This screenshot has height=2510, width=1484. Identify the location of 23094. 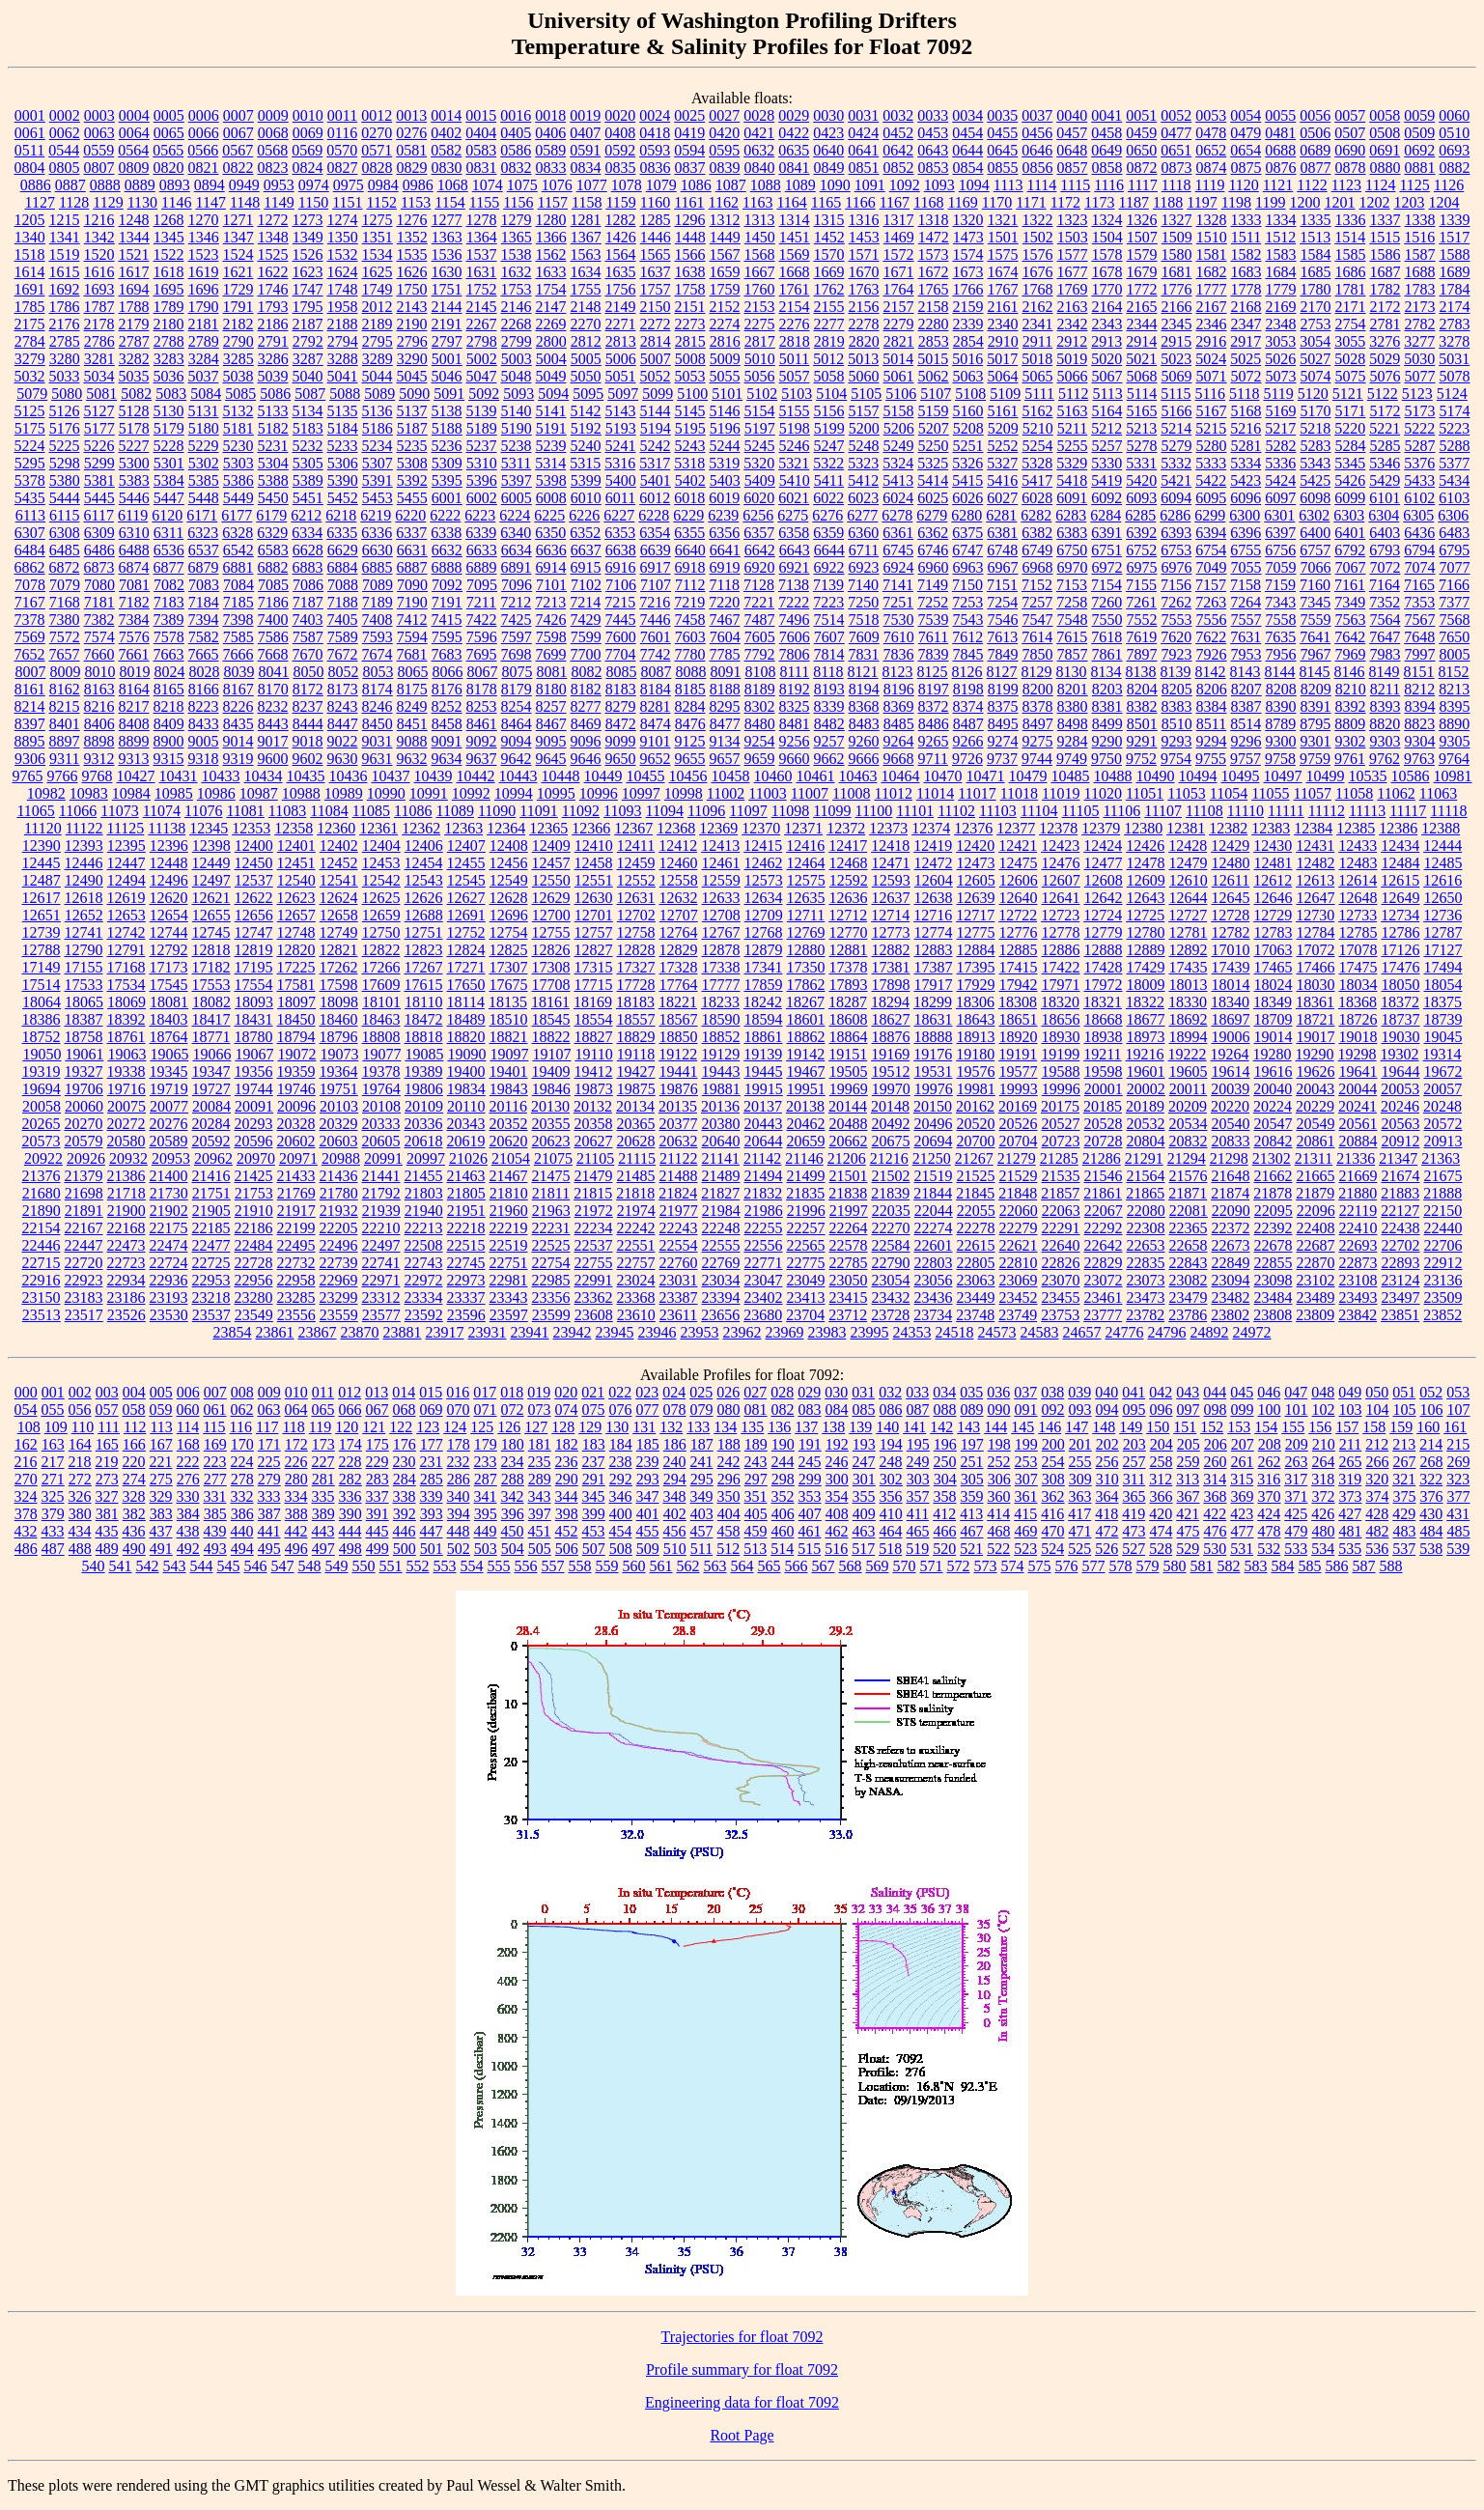
(1231, 1280).